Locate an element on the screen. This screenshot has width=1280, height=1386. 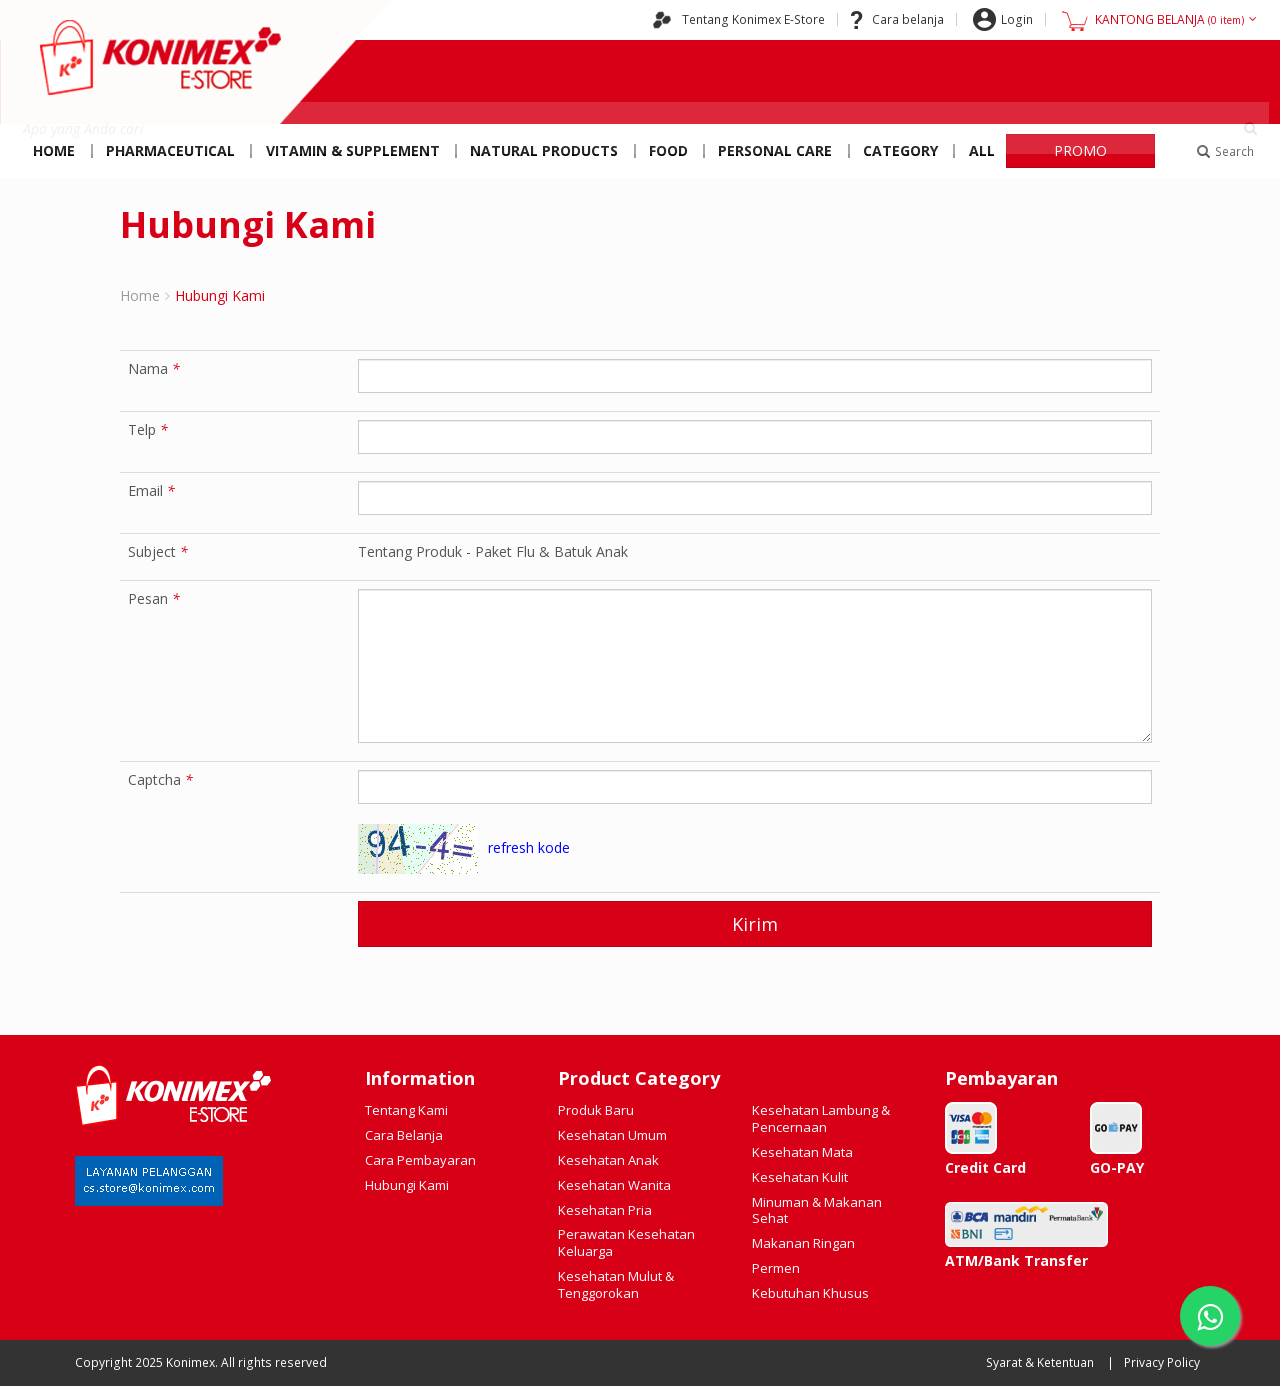
Permen is located at coordinates (776, 1268).